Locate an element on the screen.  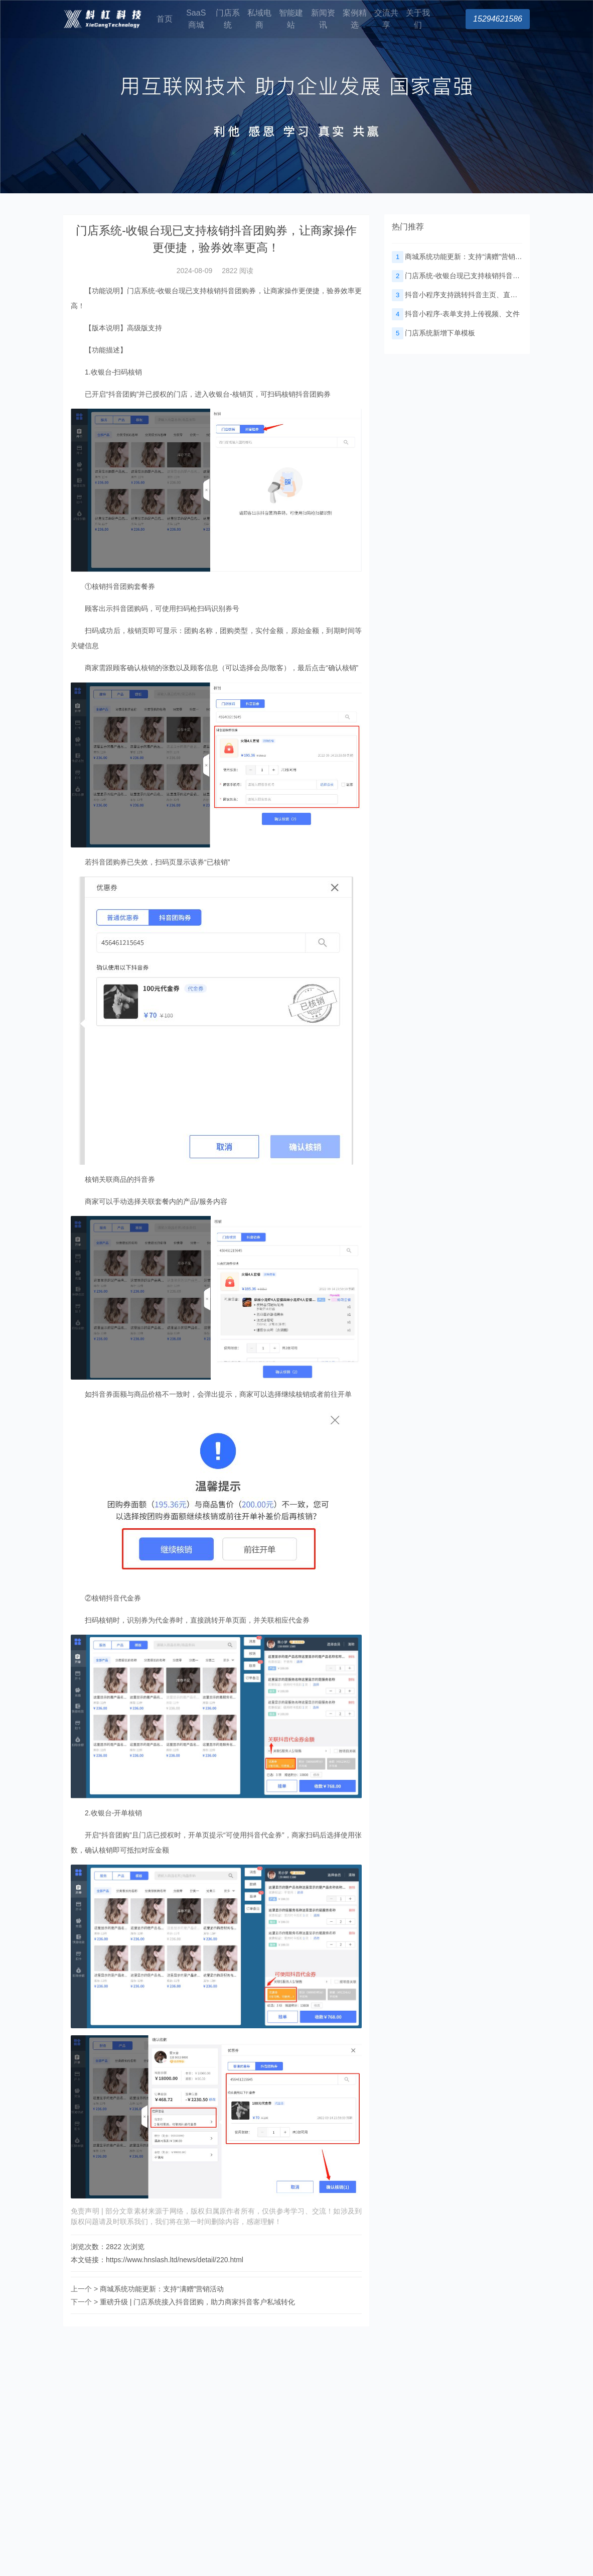
https://www.hnslash.ltd/news/detail/220.html is located at coordinates (174, 2260).